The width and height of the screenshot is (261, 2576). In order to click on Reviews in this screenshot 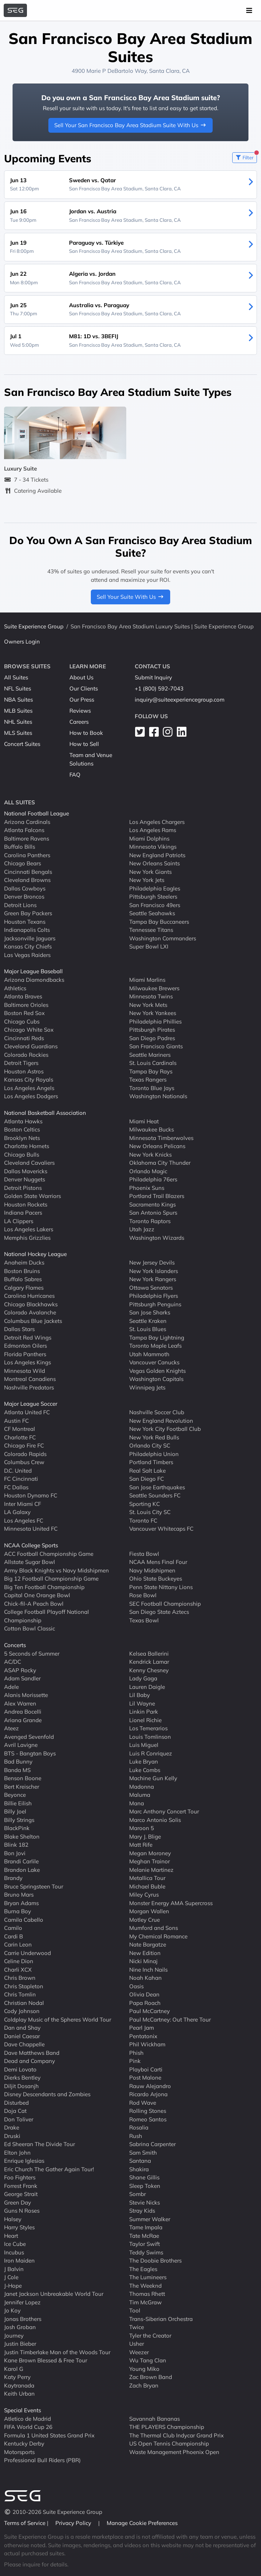, I will do `click(80, 710)`.